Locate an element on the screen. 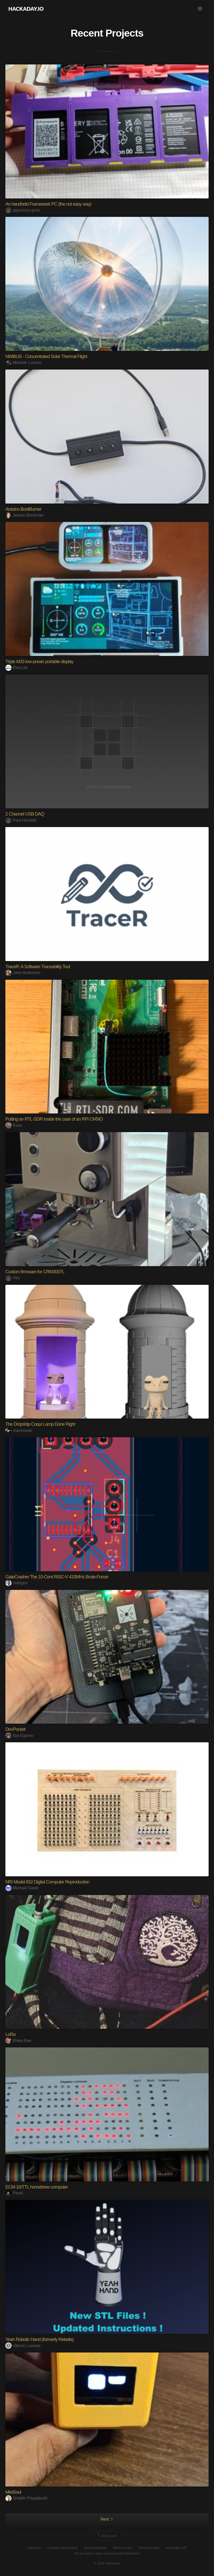 This screenshot has width=214, height=2576. GateCrasher The 10-Cent RISC-V 433MHz Brute-Forcer is located at coordinates (56, 1576).